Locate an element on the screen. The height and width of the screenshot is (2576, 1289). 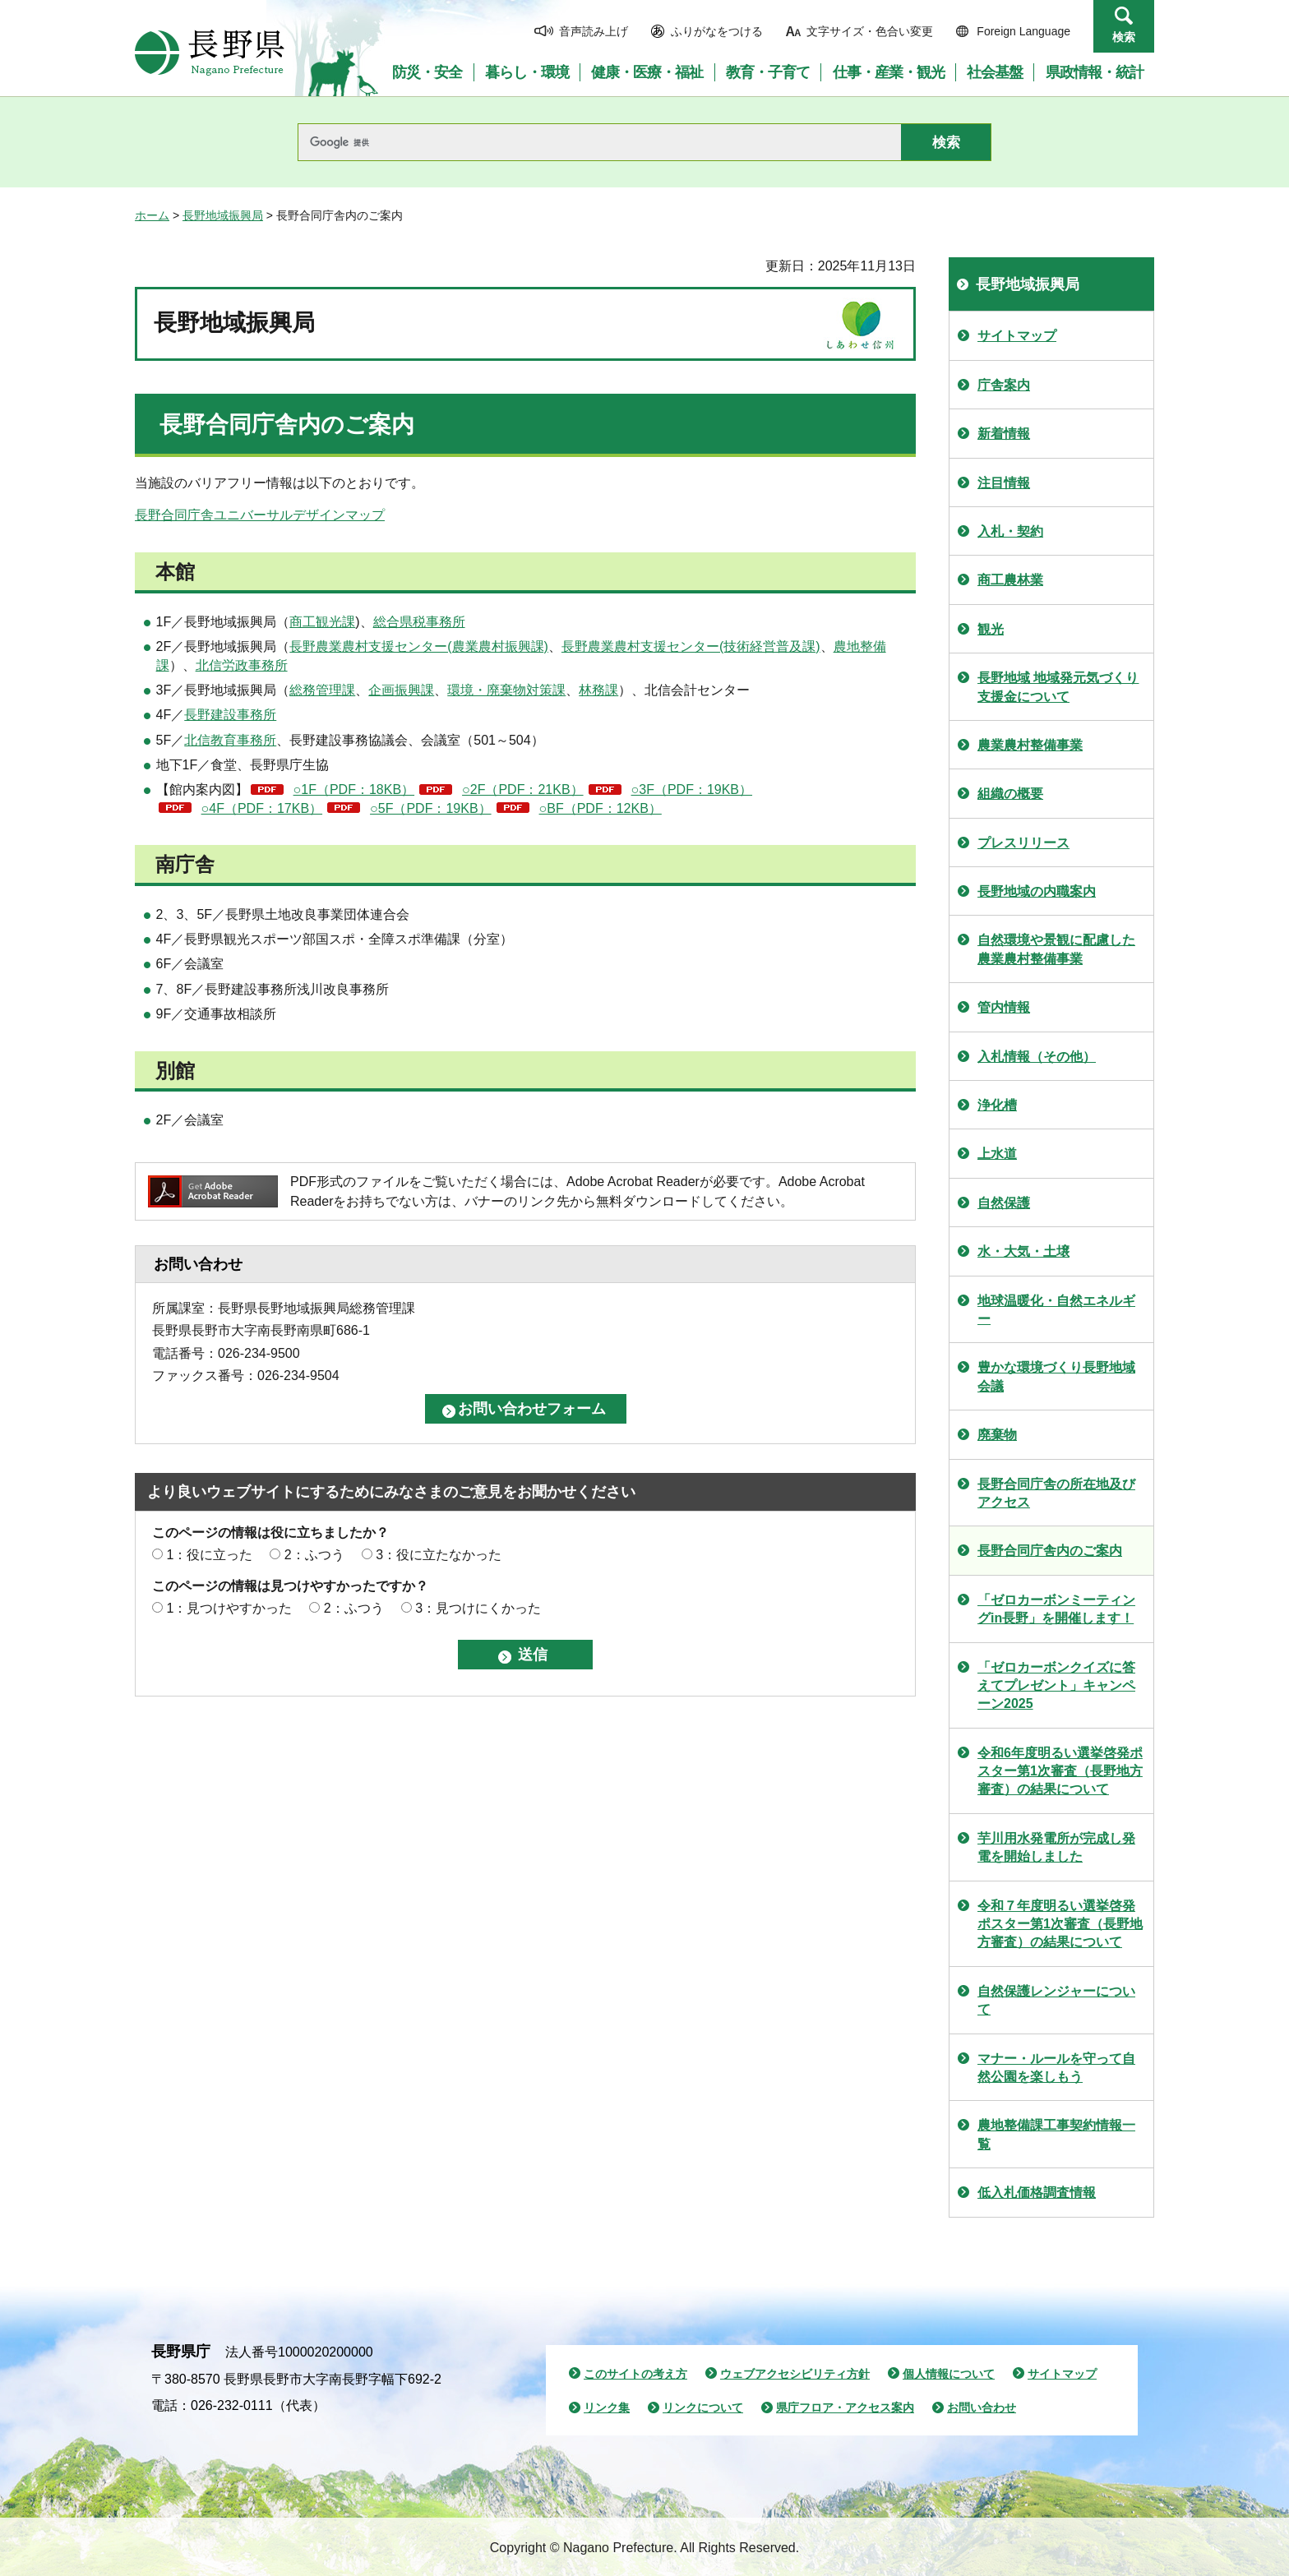
長野合同庁舎内のご案内 is located at coordinates (1049, 1551).